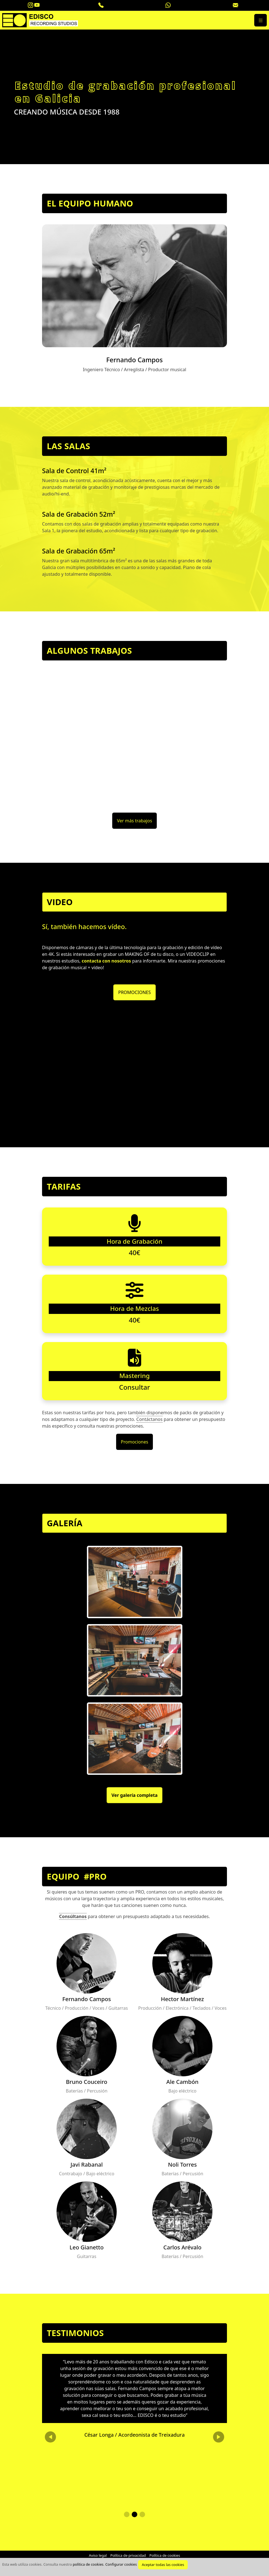  What do you see at coordinates (165, 2555) in the screenshot?
I see `Política de cookies` at bounding box center [165, 2555].